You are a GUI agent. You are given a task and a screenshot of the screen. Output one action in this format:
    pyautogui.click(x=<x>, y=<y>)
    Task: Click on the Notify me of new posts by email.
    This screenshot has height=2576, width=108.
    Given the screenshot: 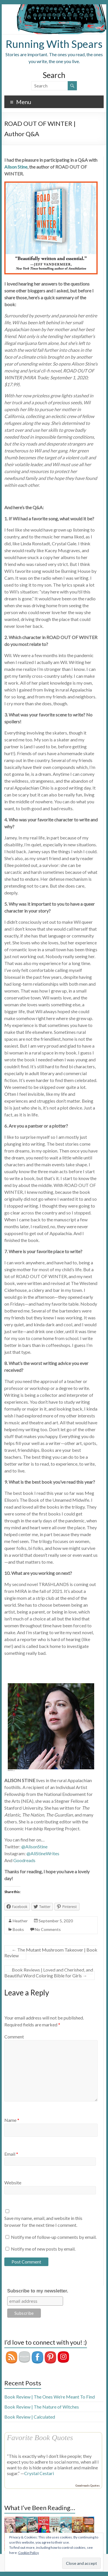 What is the action you would take?
    pyautogui.click(x=43, y=2248)
    